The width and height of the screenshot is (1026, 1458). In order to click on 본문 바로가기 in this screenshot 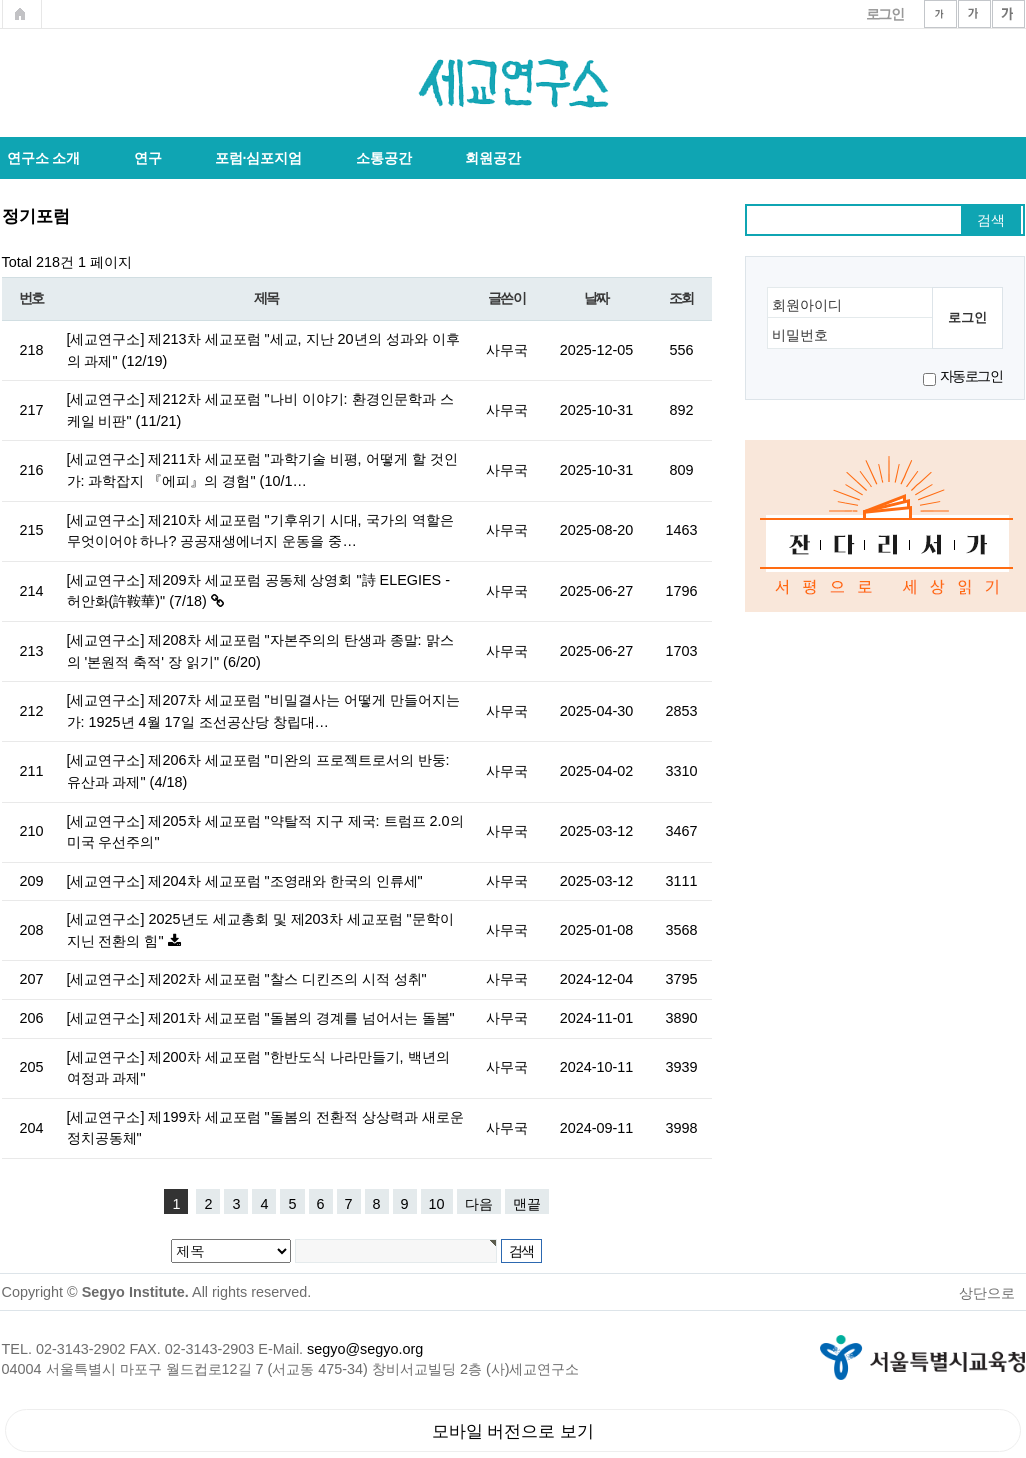, I will do `click(0, 0)`.